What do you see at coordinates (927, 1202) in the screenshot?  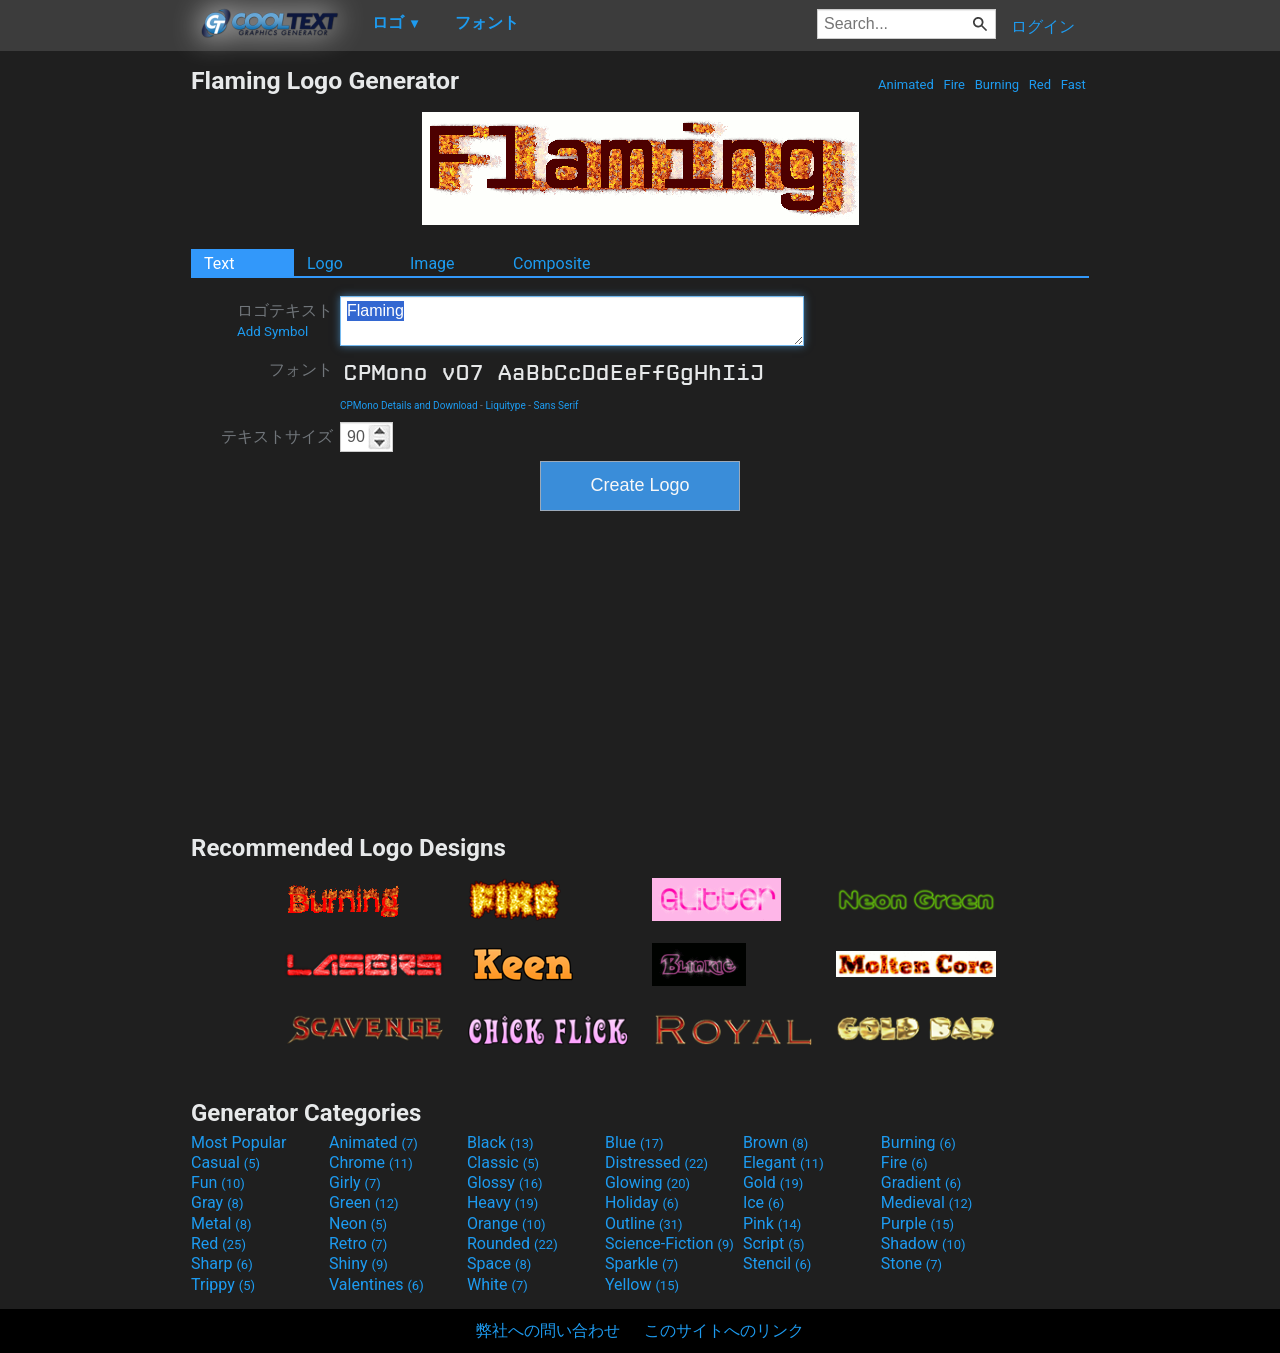 I see `Medieval` at bounding box center [927, 1202].